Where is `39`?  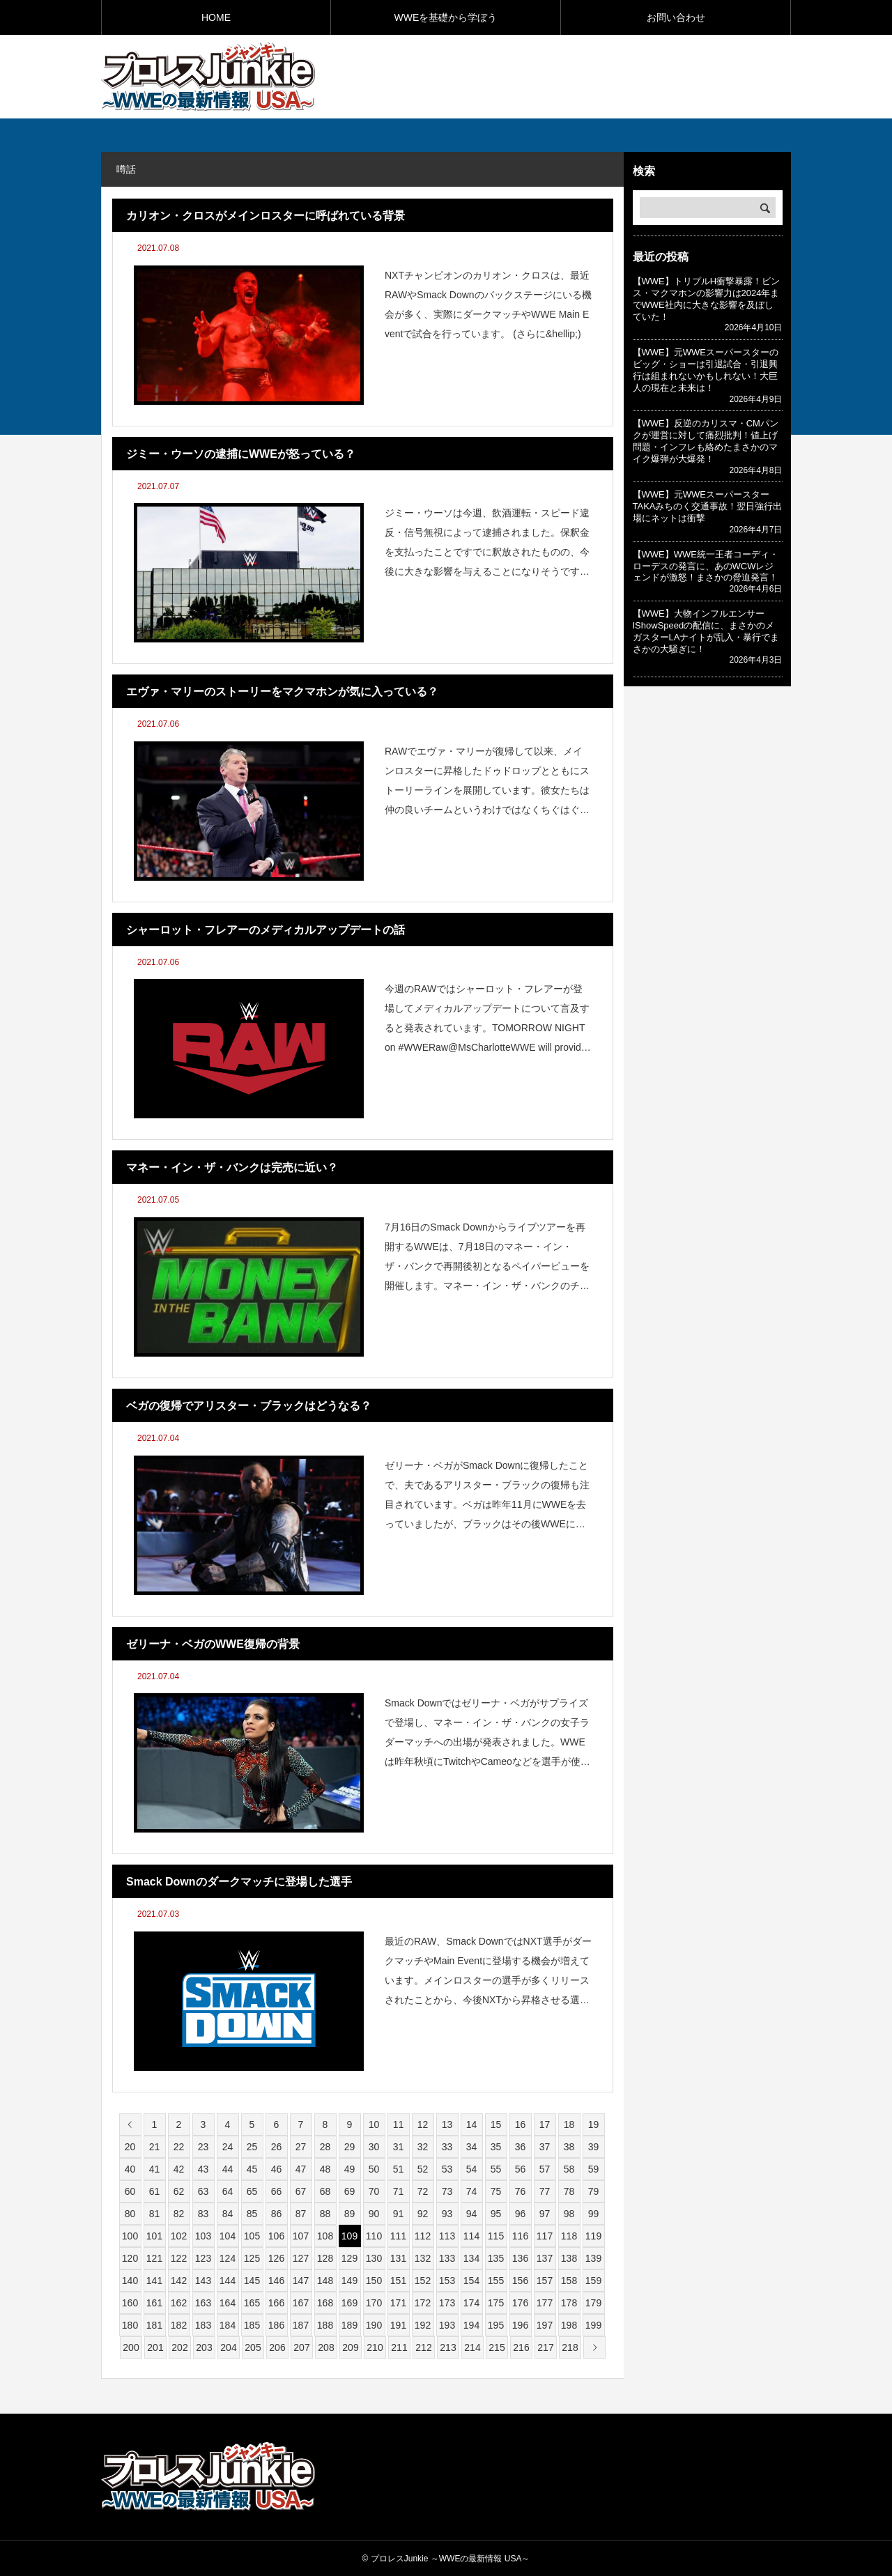 39 is located at coordinates (593, 2146).